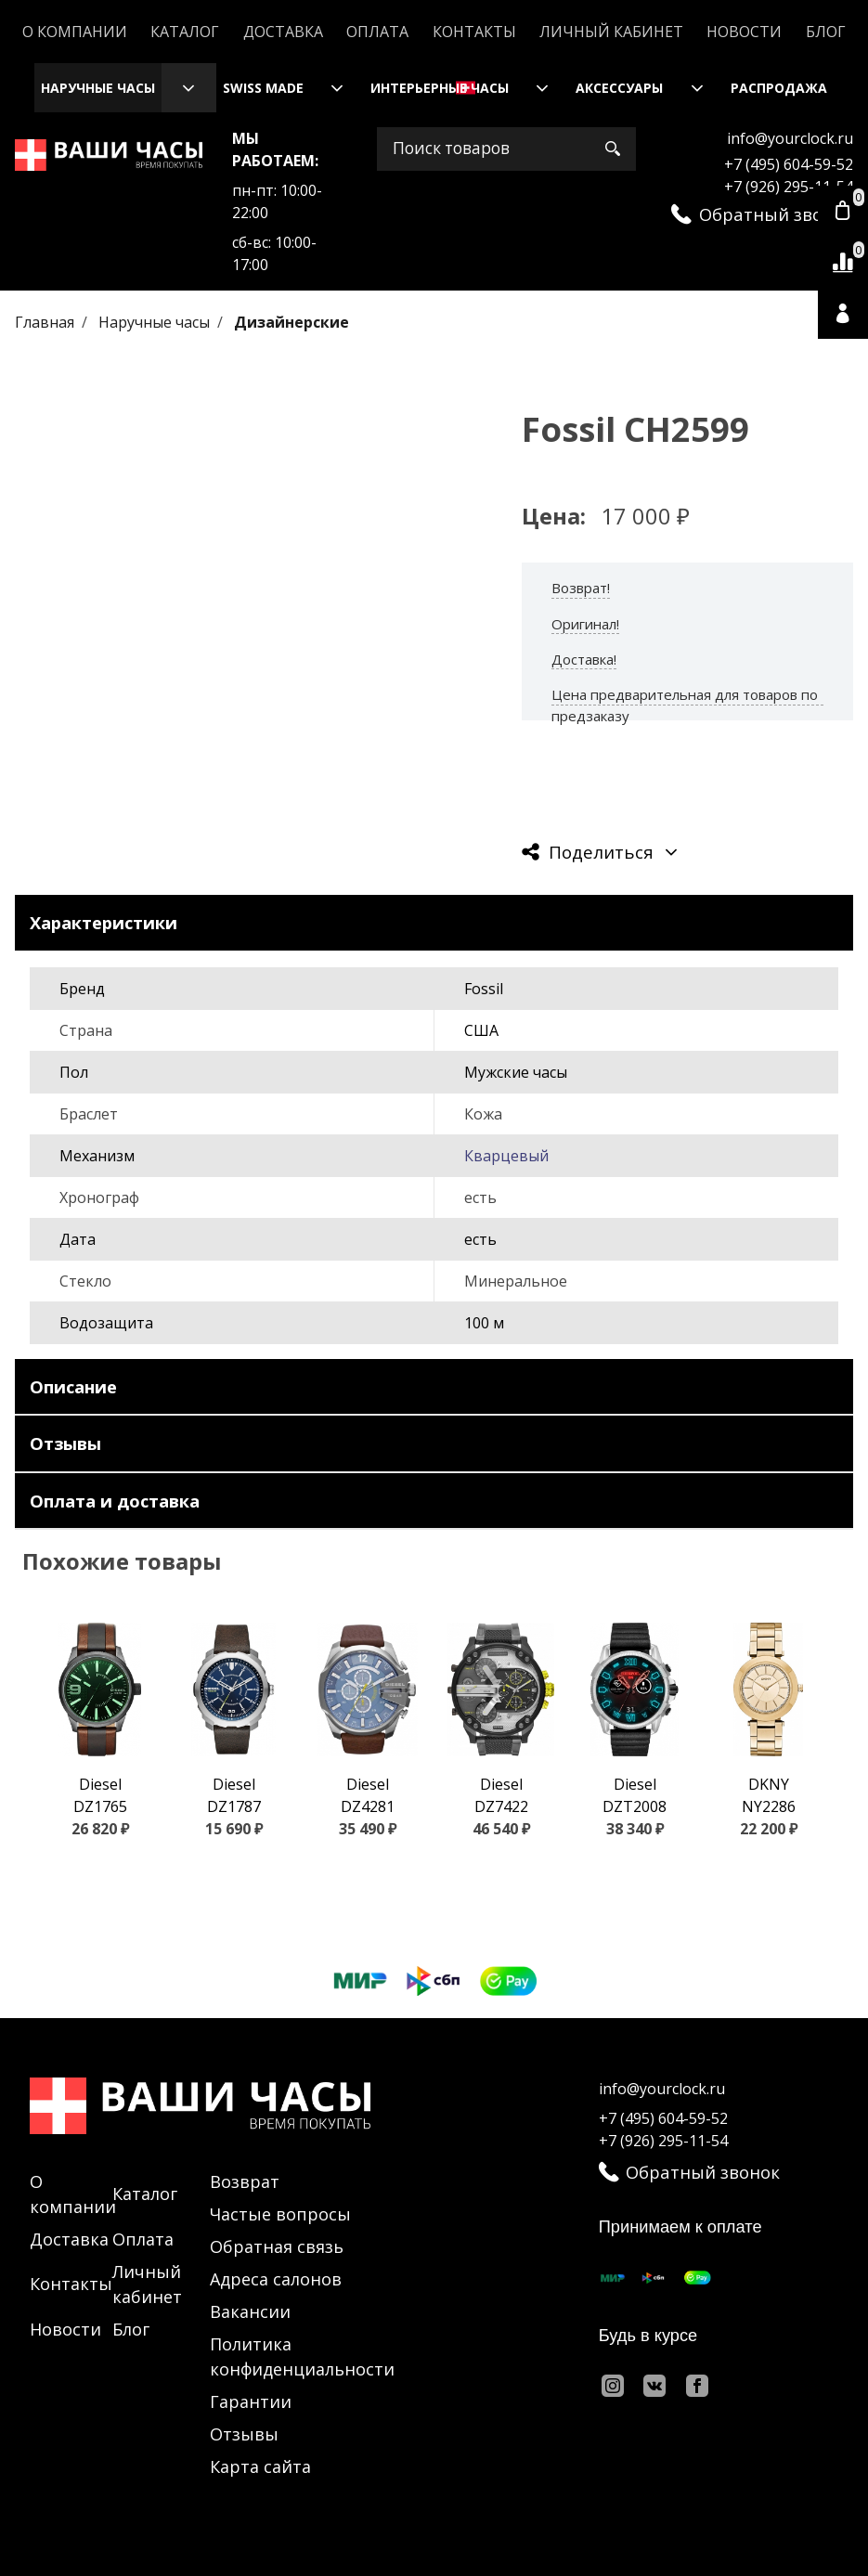 The image size is (868, 2576). Describe the element at coordinates (826, 31) in the screenshot. I see `Блог` at that location.